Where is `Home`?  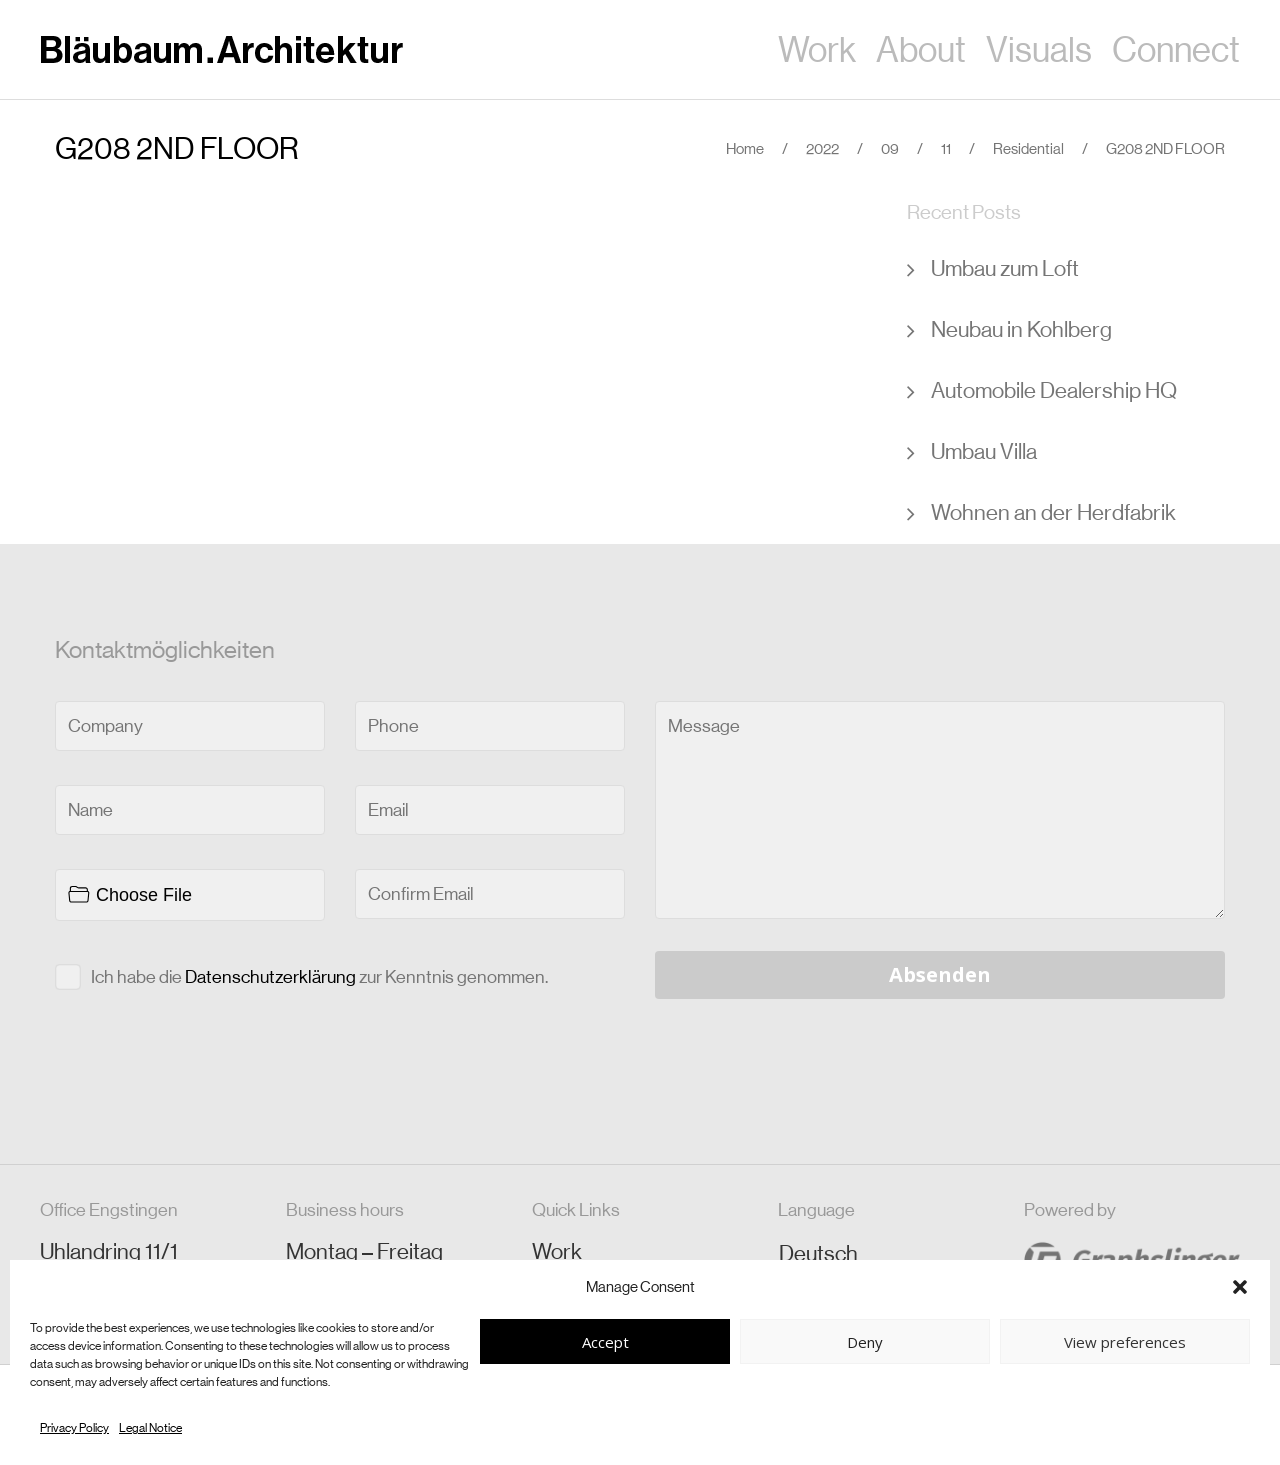
Home is located at coordinates (745, 148).